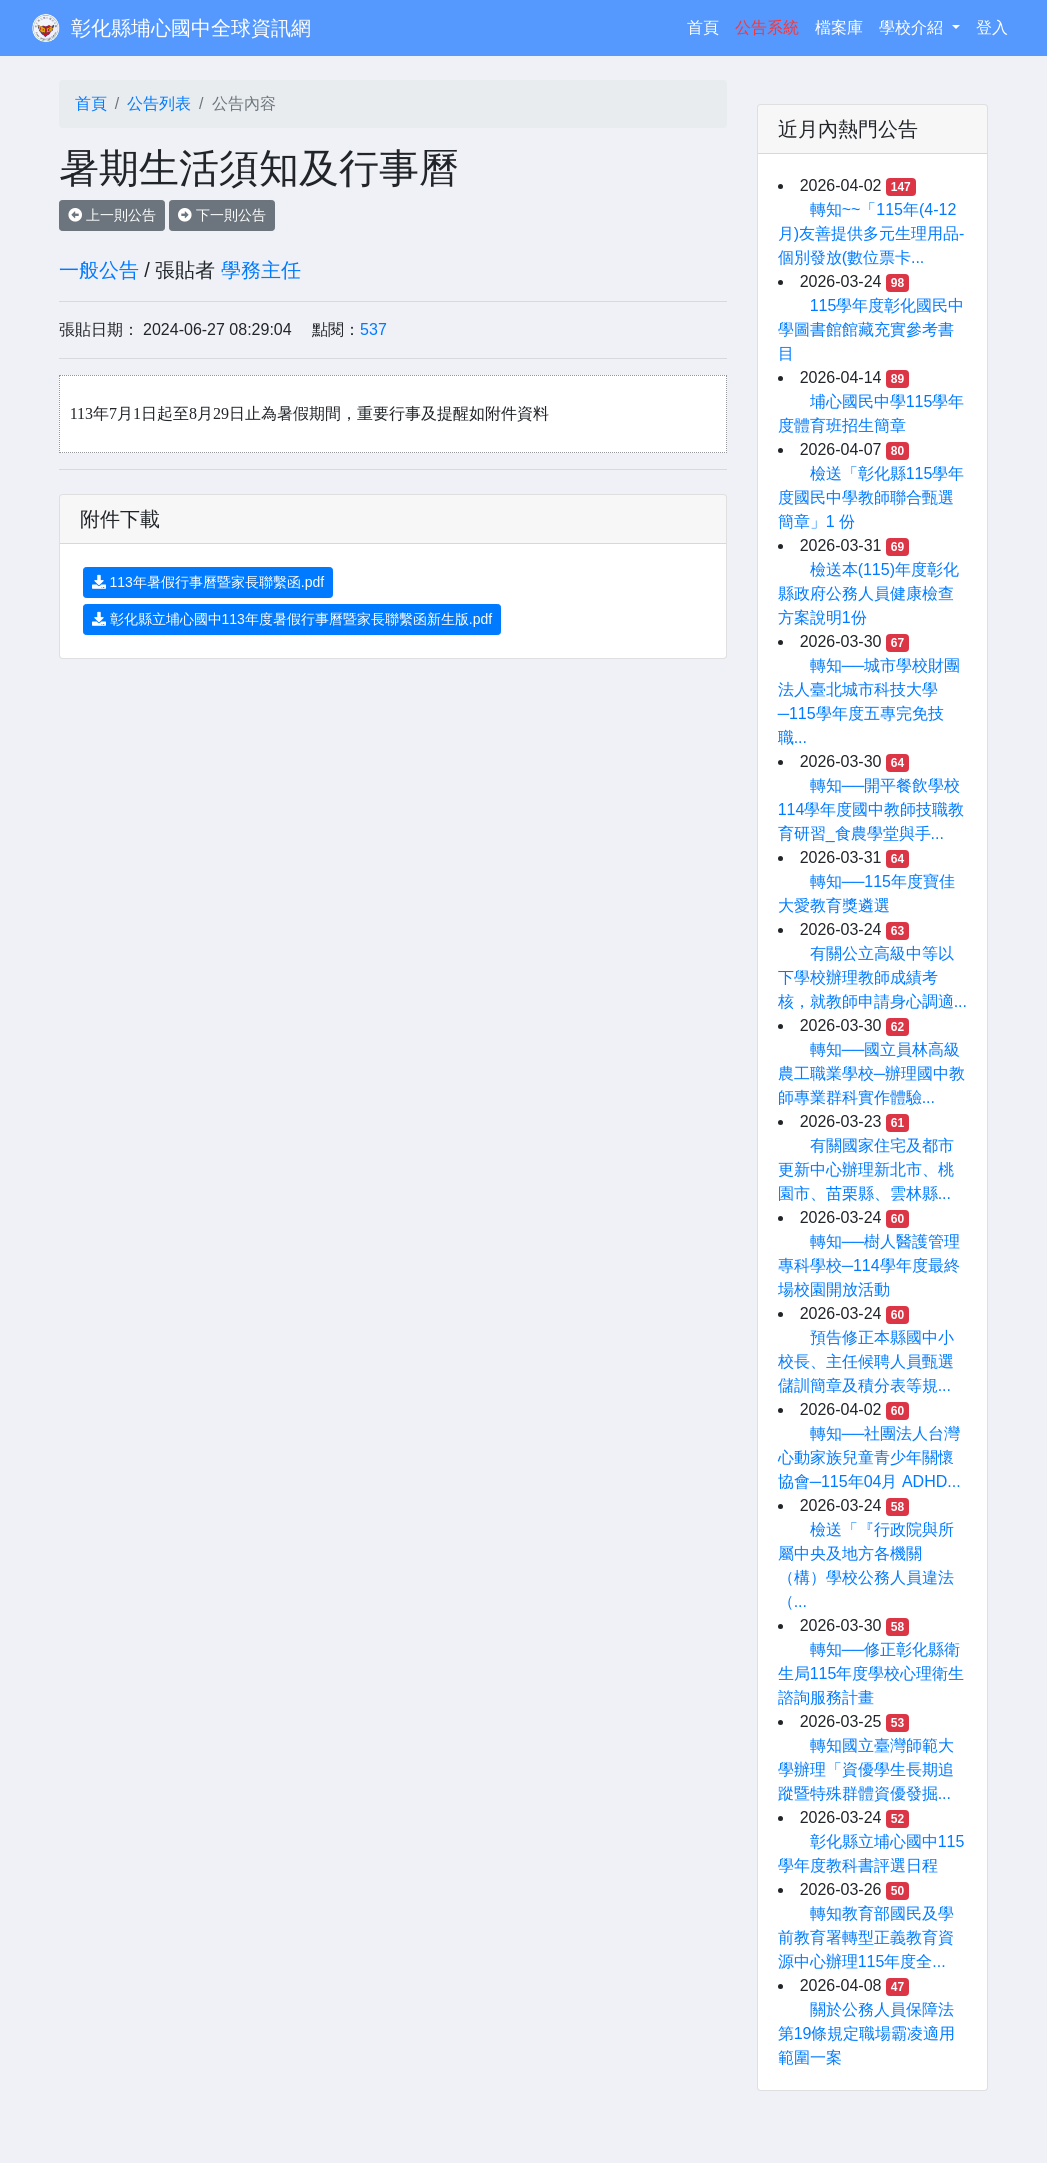 The height and width of the screenshot is (2163, 1047). I want to click on 檢送本(115)年度彰化縣政府公務人員健康檢查方案說明1份, so click(868, 593).